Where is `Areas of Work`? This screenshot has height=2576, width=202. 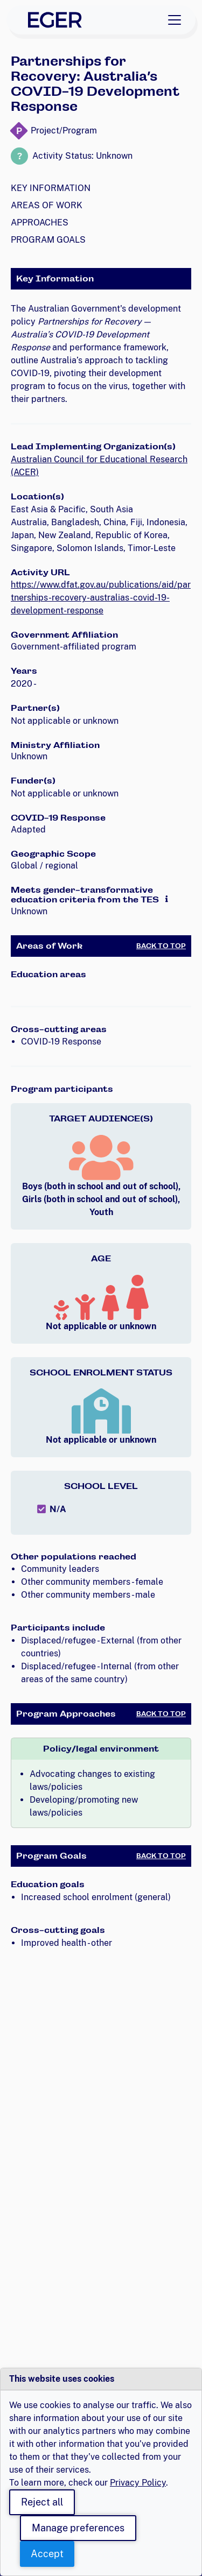 Areas of Work is located at coordinates (46, 205).